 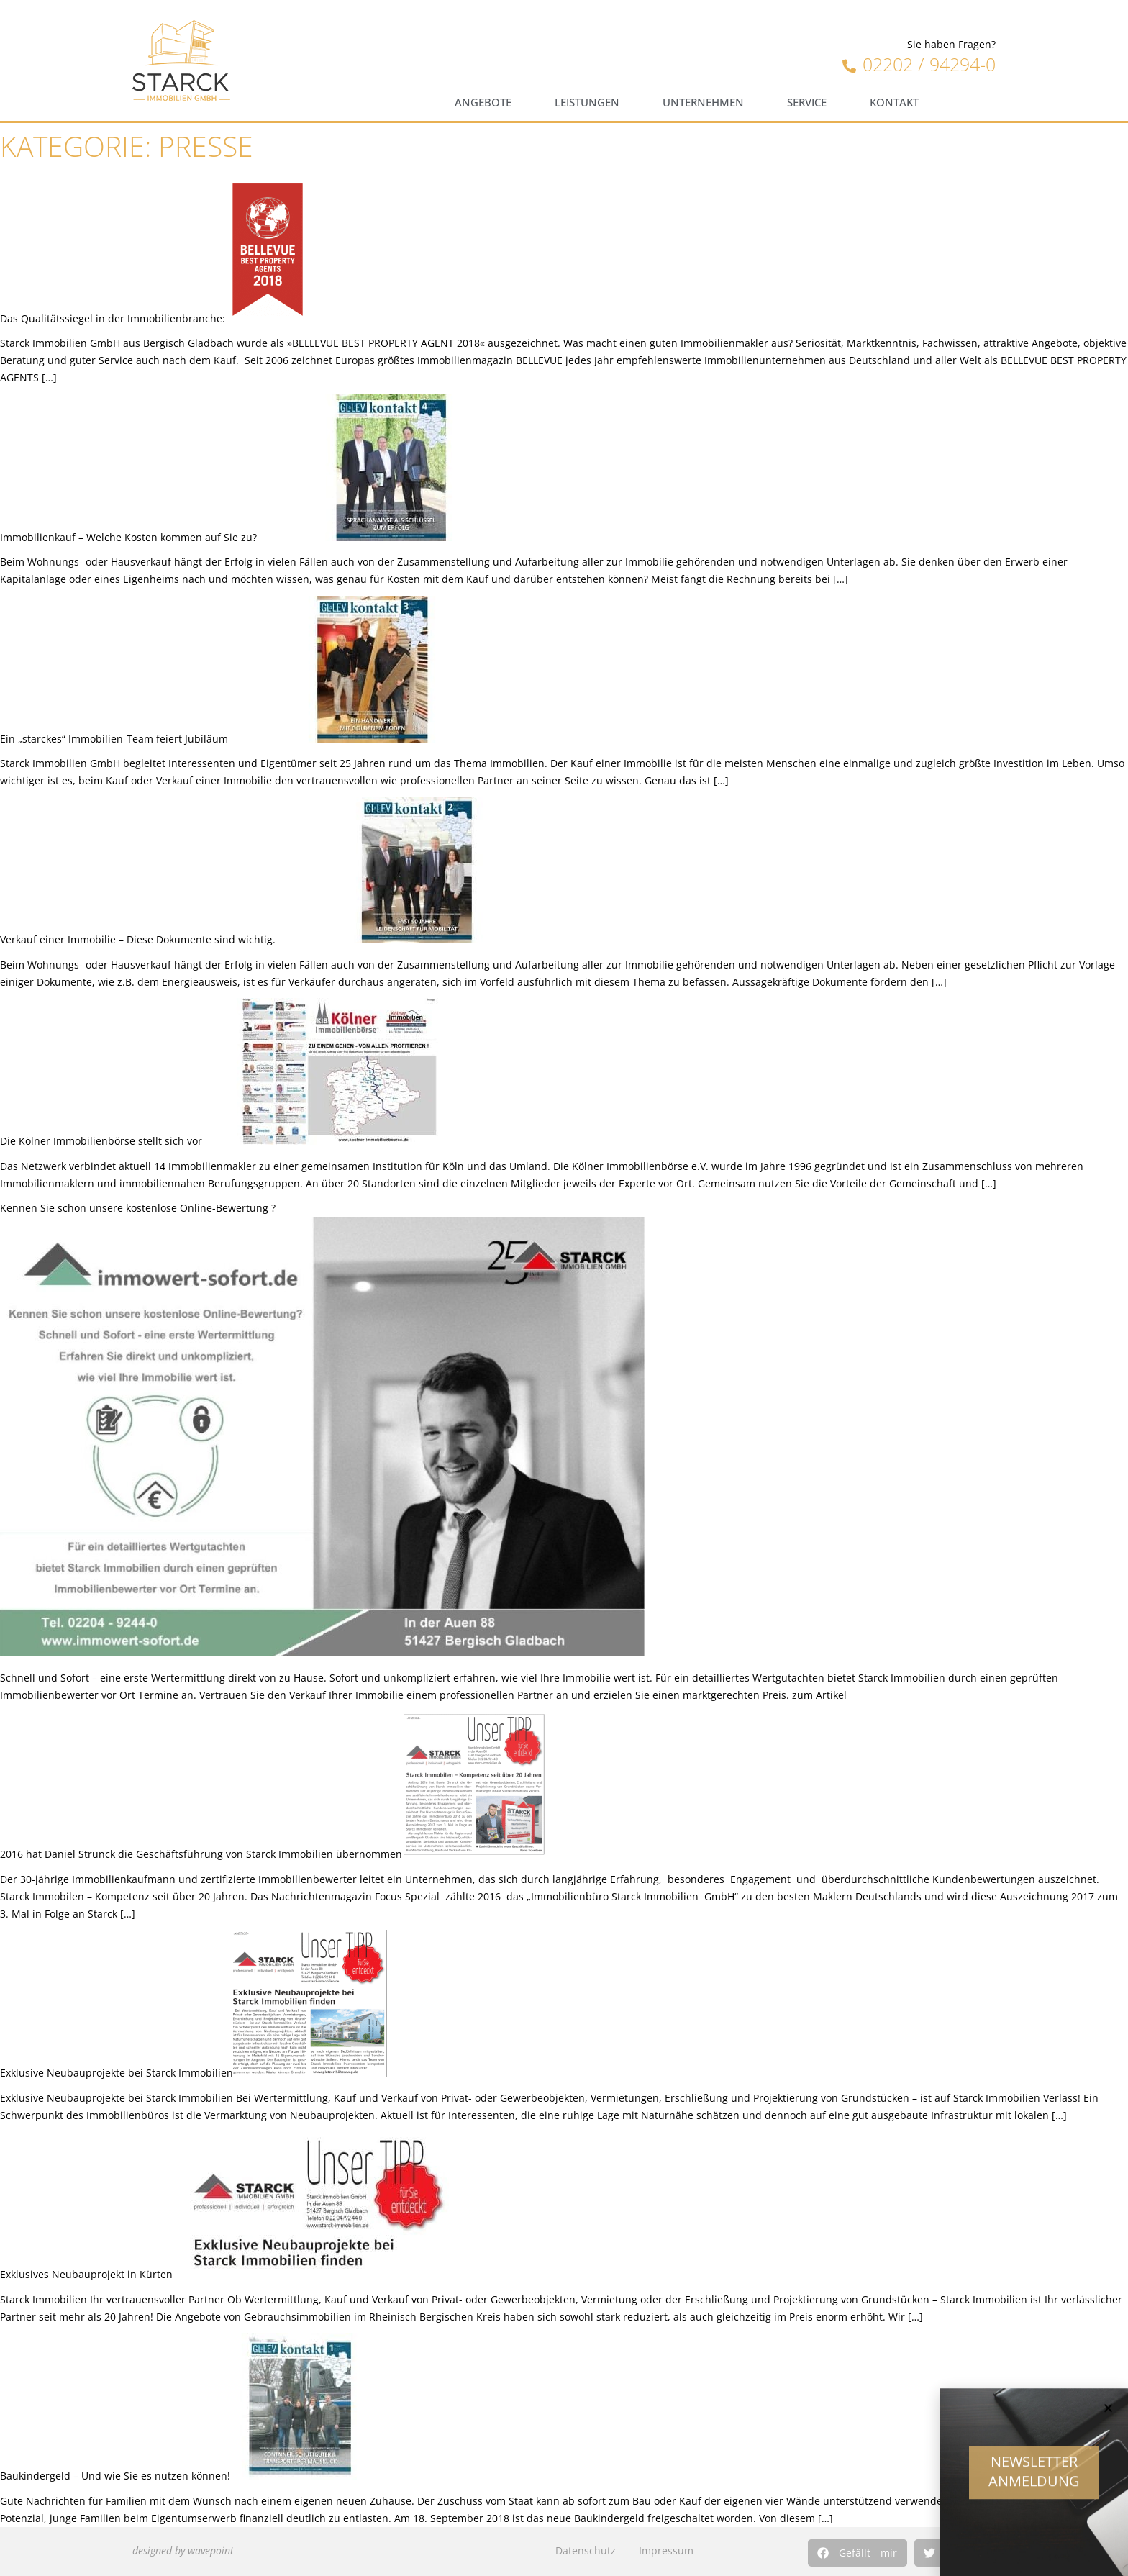 I want to click on Newsletter Anmeldung, so click(x=1034, y=2478).